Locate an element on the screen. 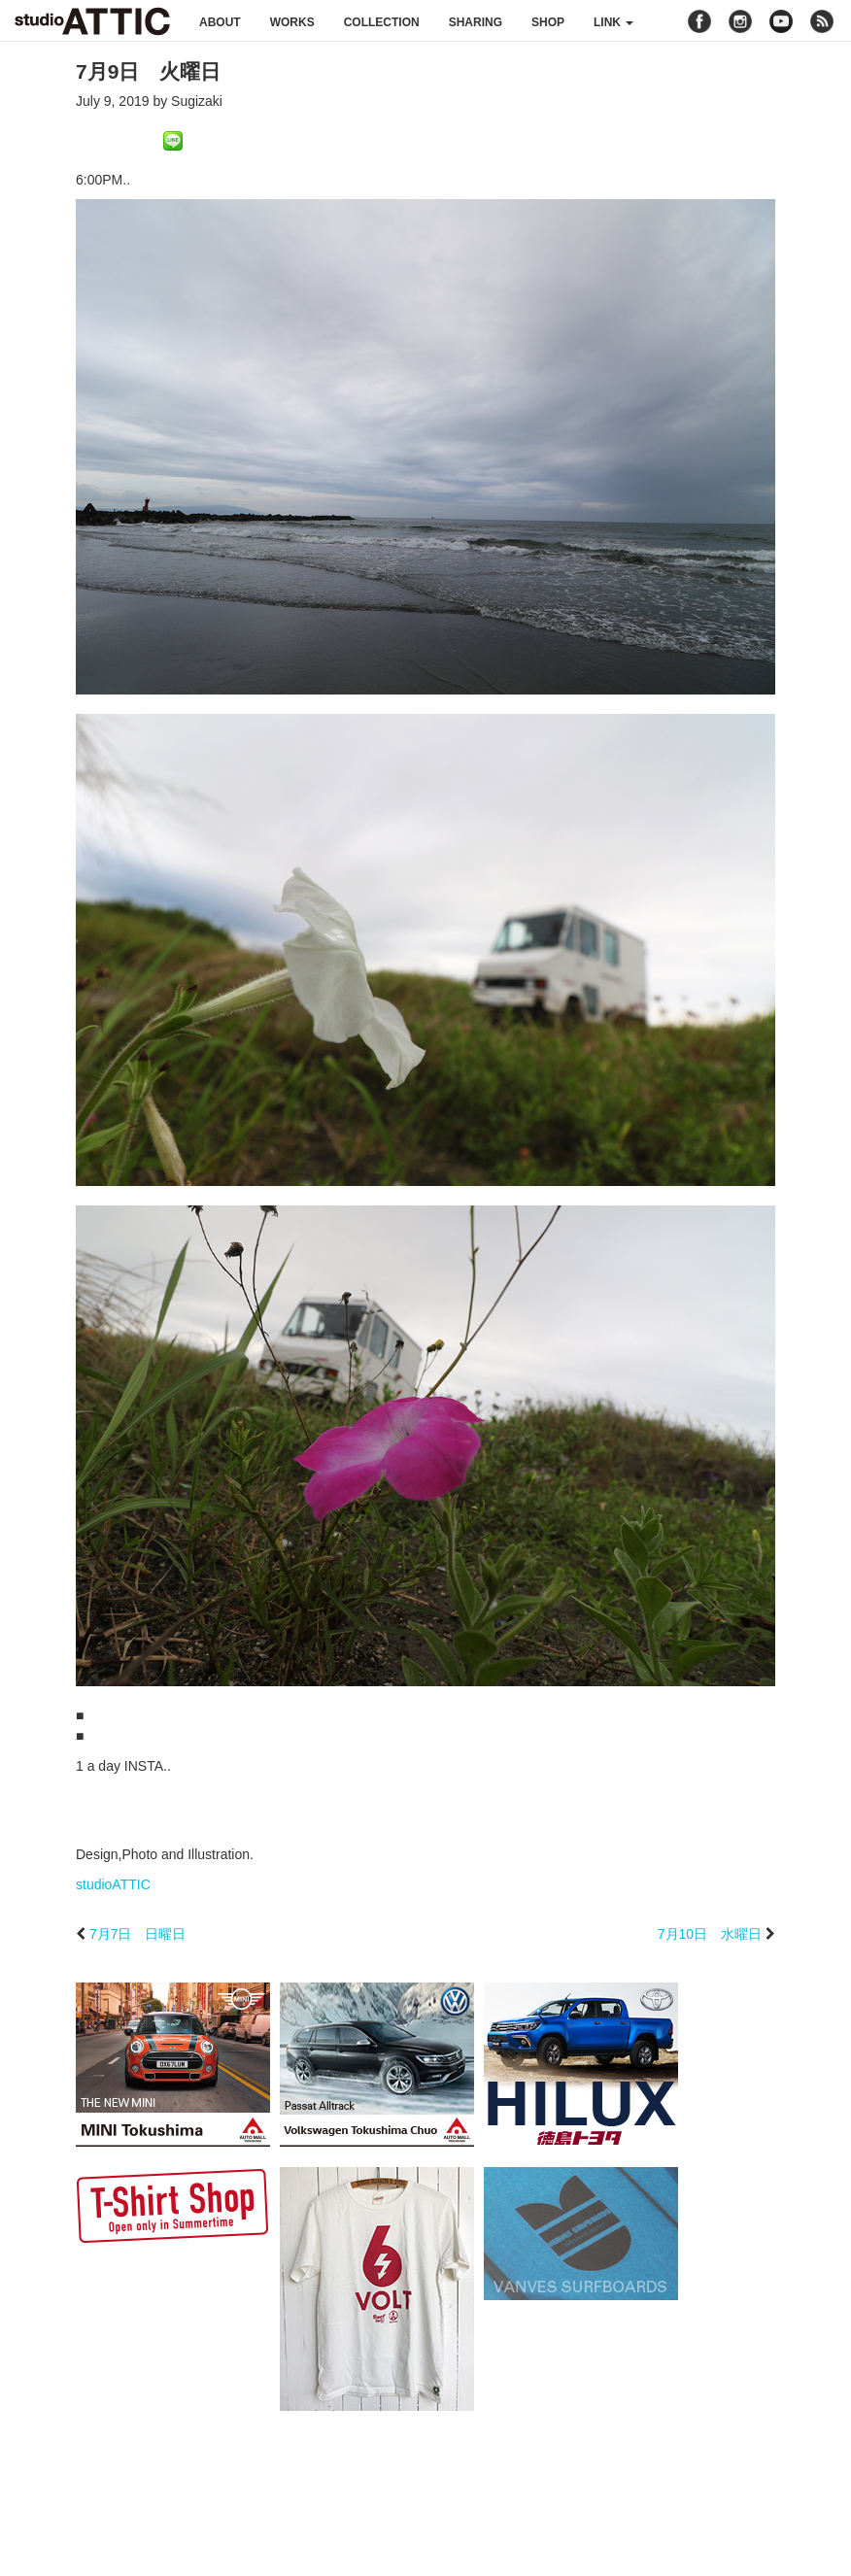  studioATTIC スタジオアティック | Design, Photo and Illustration is located at coordinates (92, 21).